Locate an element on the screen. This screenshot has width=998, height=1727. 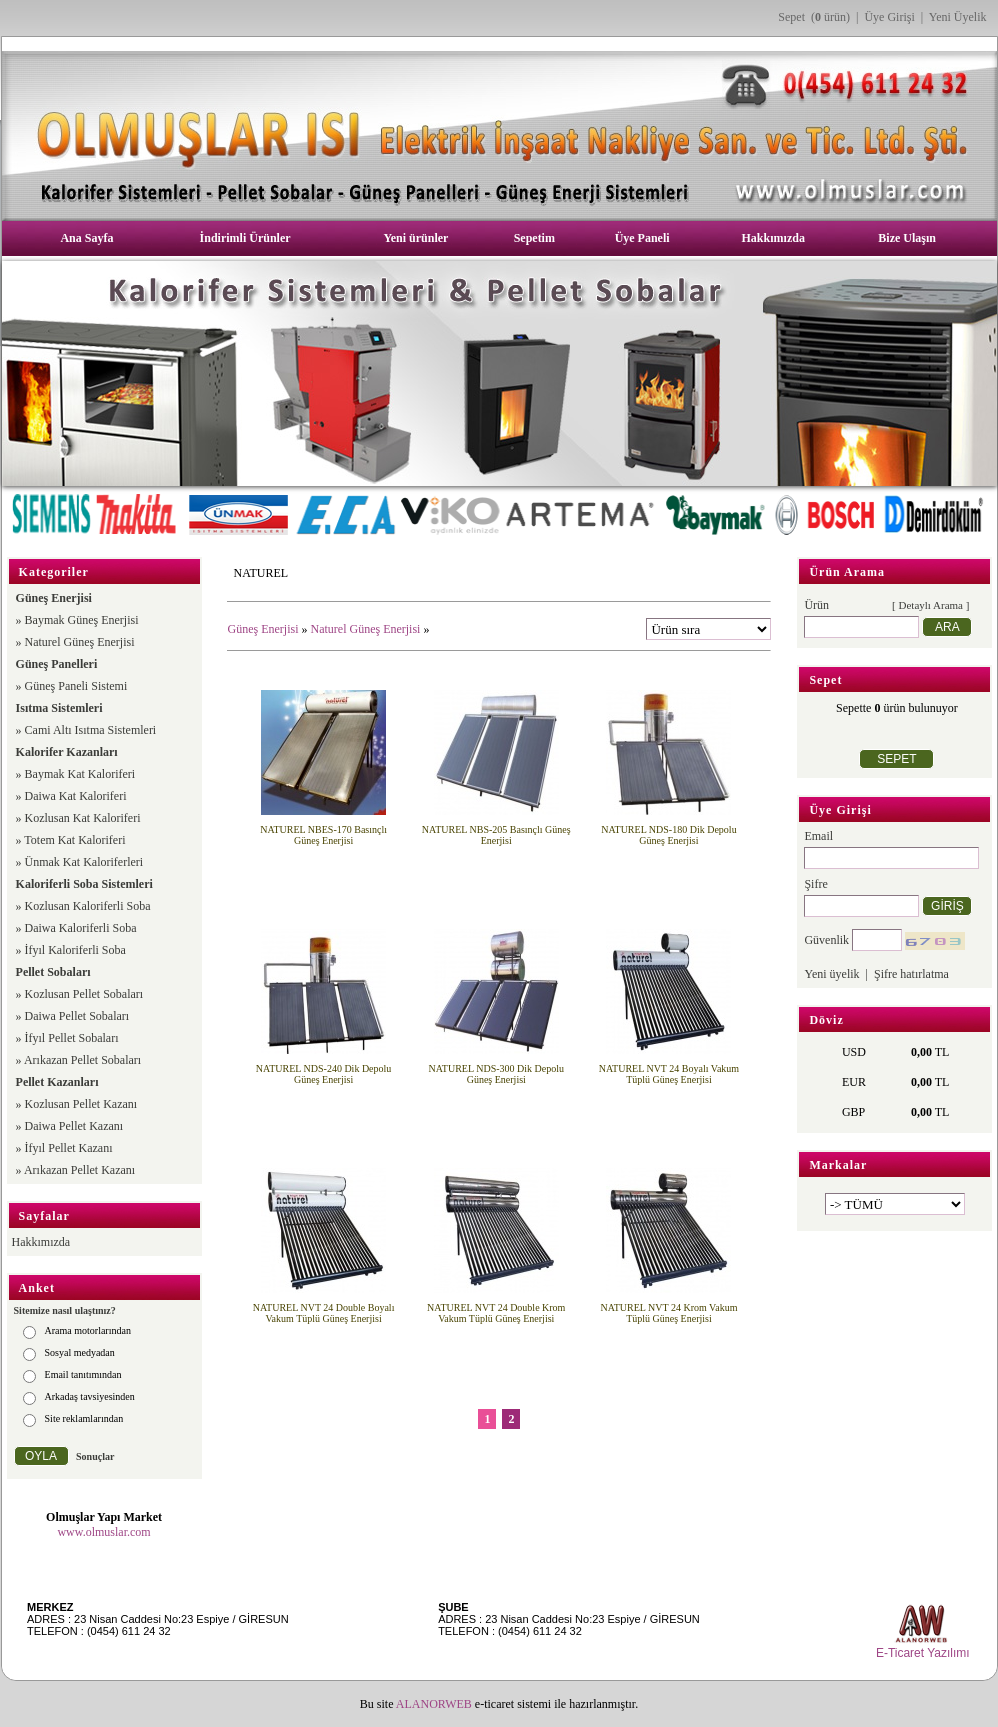
NATUREL is located at coordinates (260, 573).